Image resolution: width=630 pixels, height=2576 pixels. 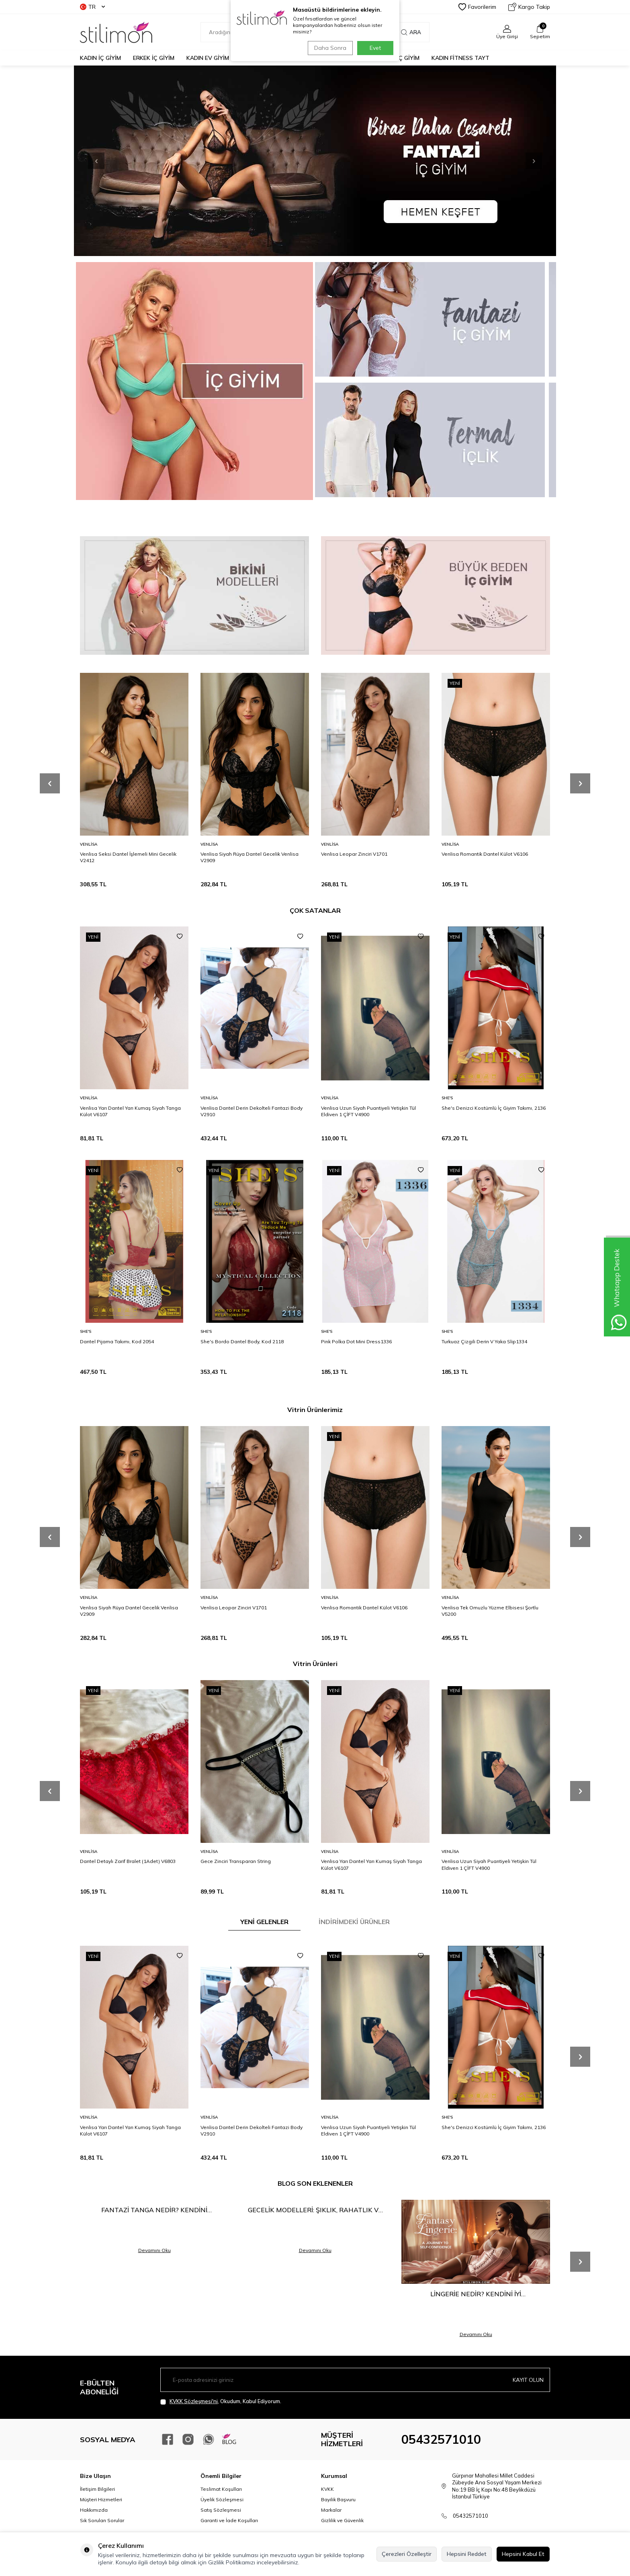 What do you see at coordinates (220, 2401) in the screenshot?
I see `, Okudum, Kabul Ediyorum.` at bounding box center [220, 2401].